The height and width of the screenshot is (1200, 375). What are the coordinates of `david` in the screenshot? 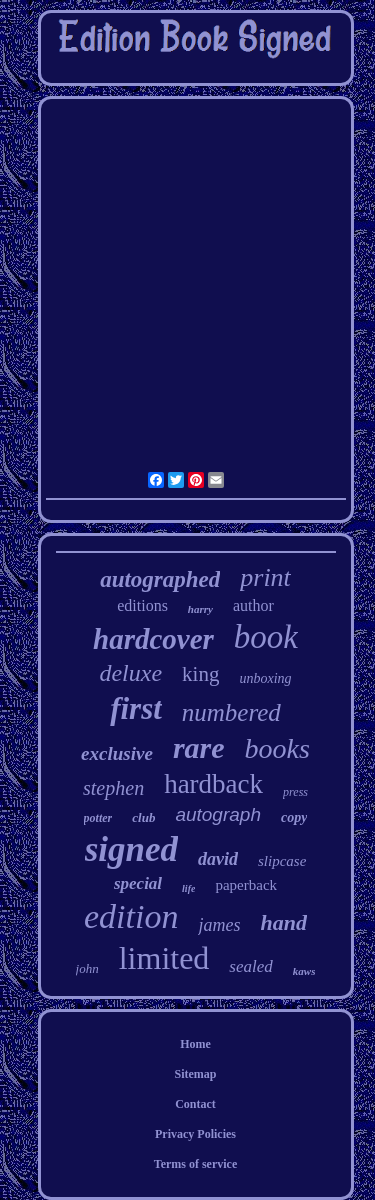 It's located at (218, 859).